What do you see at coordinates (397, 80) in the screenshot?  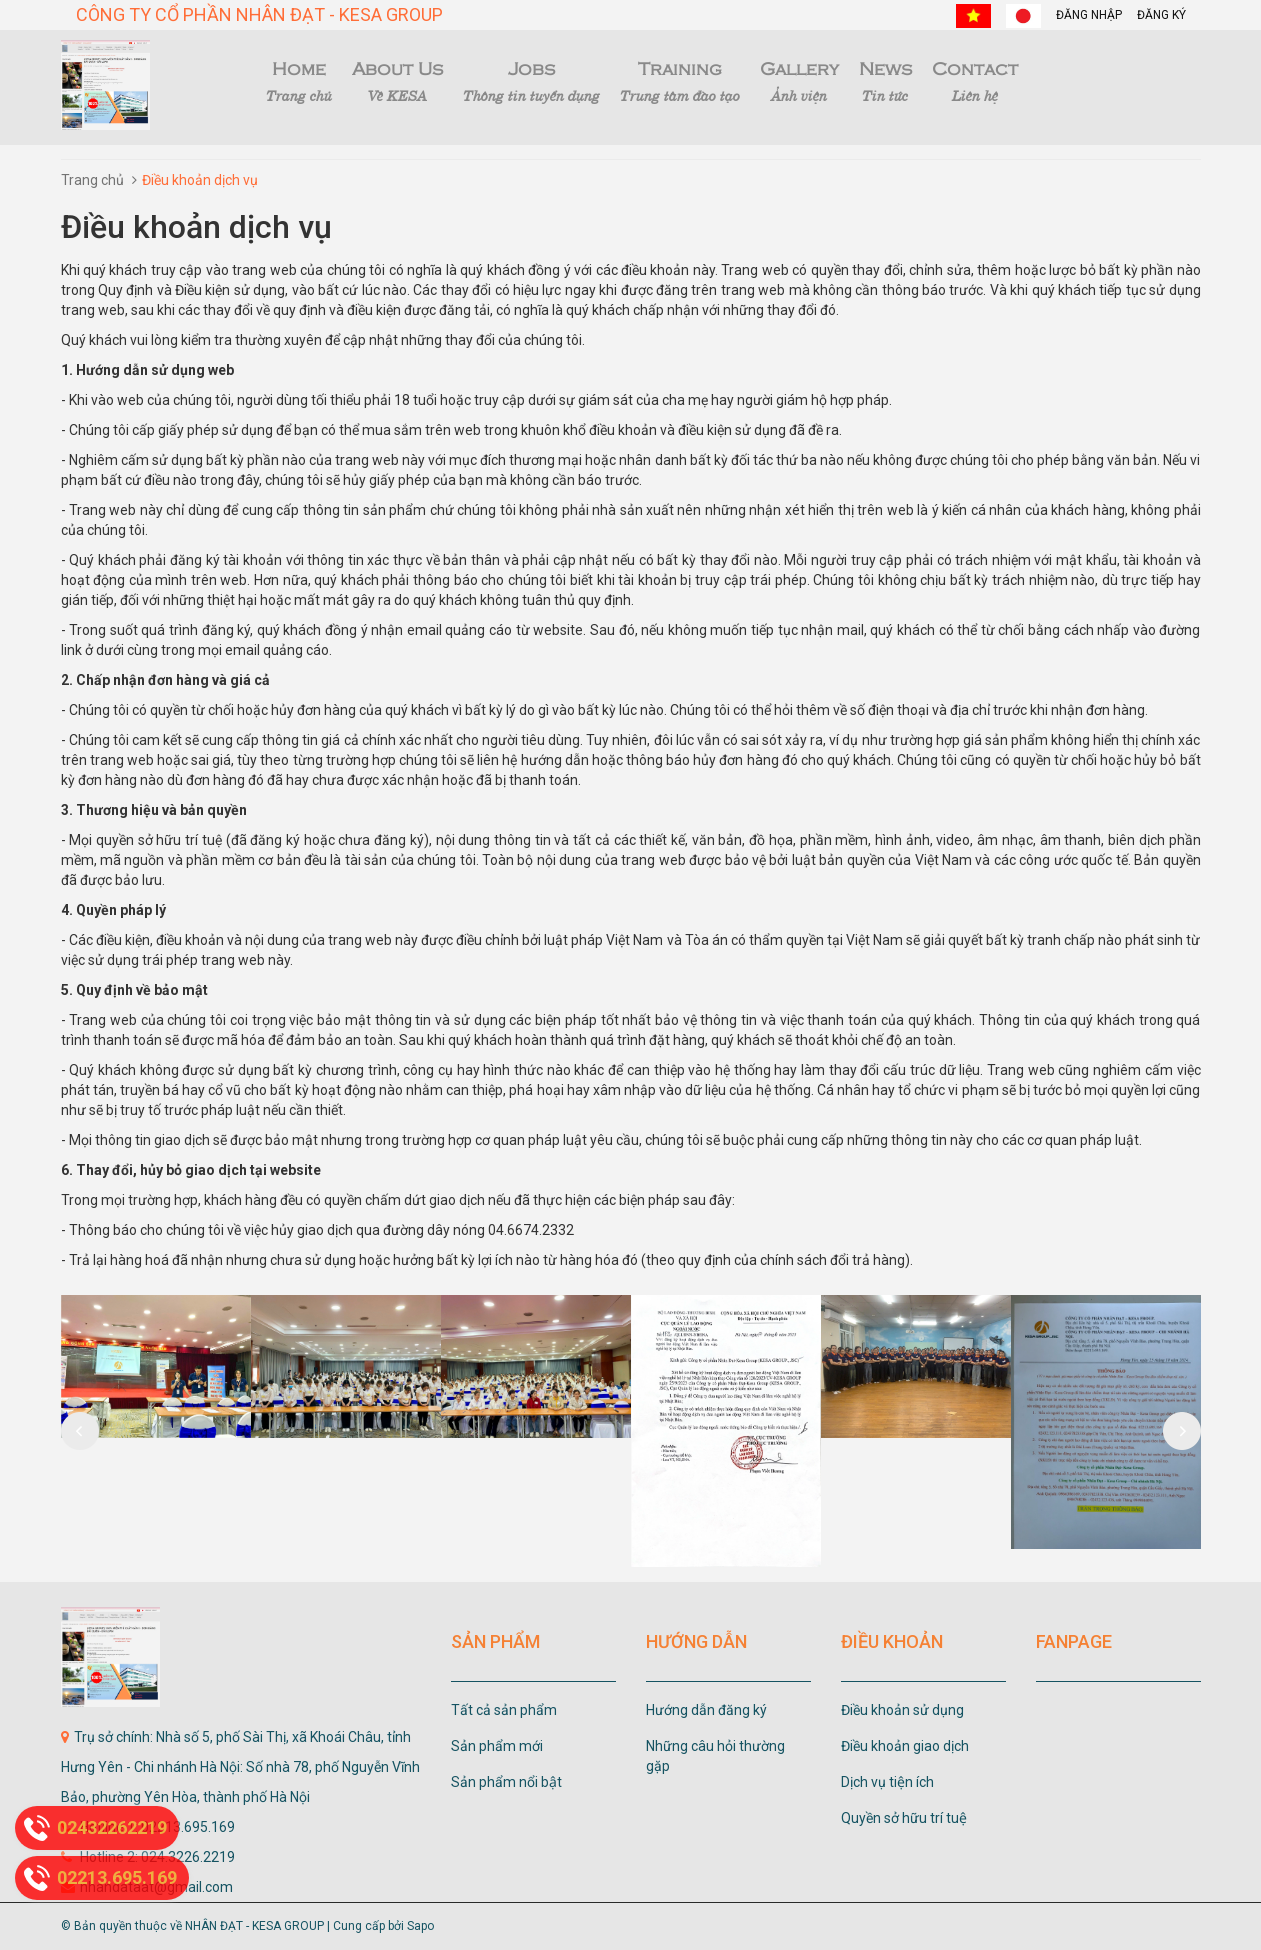 I see `About Us` at bounding box center [397, 80].